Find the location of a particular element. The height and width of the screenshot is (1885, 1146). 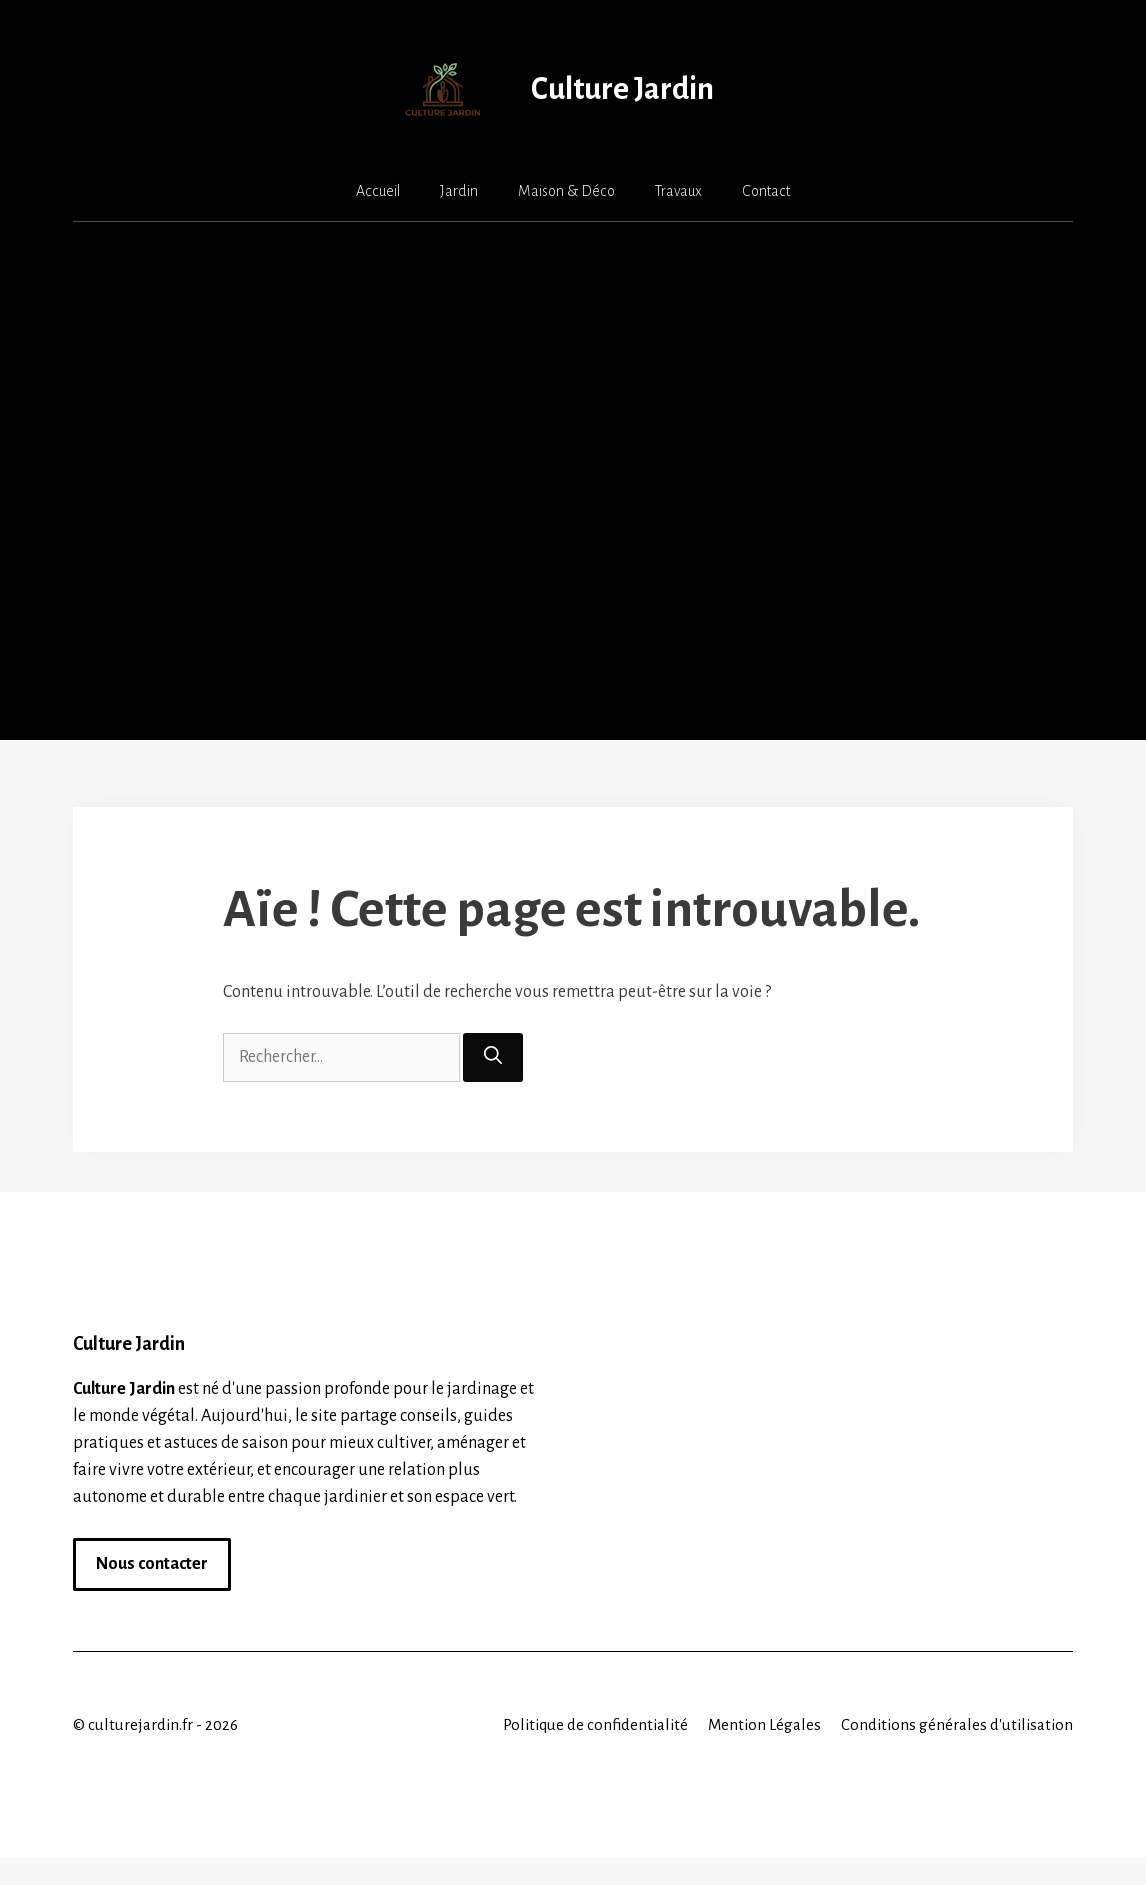

Nous contacter is located at coordinates (152, 1564).